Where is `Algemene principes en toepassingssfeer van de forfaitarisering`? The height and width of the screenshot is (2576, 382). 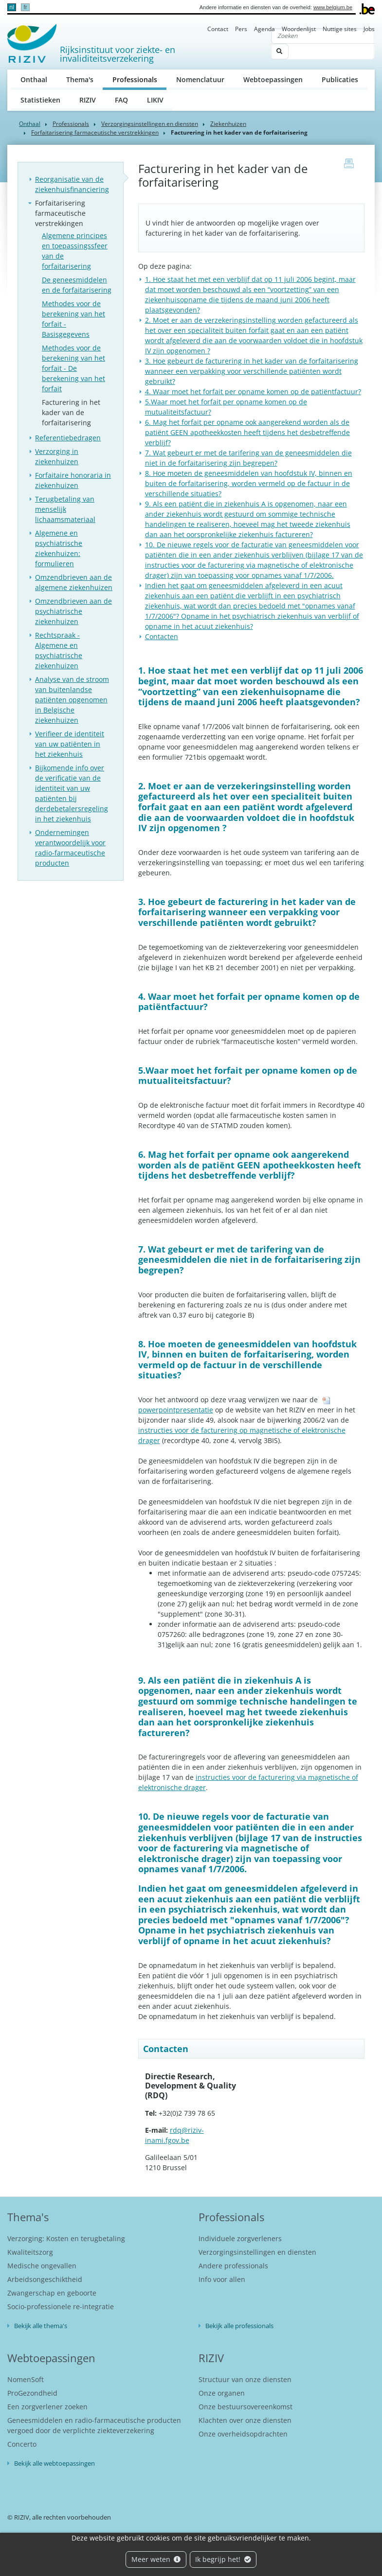
Algemene principes en toepassingssfeer van de forfaitarisering is located at coordinates (75, 251).